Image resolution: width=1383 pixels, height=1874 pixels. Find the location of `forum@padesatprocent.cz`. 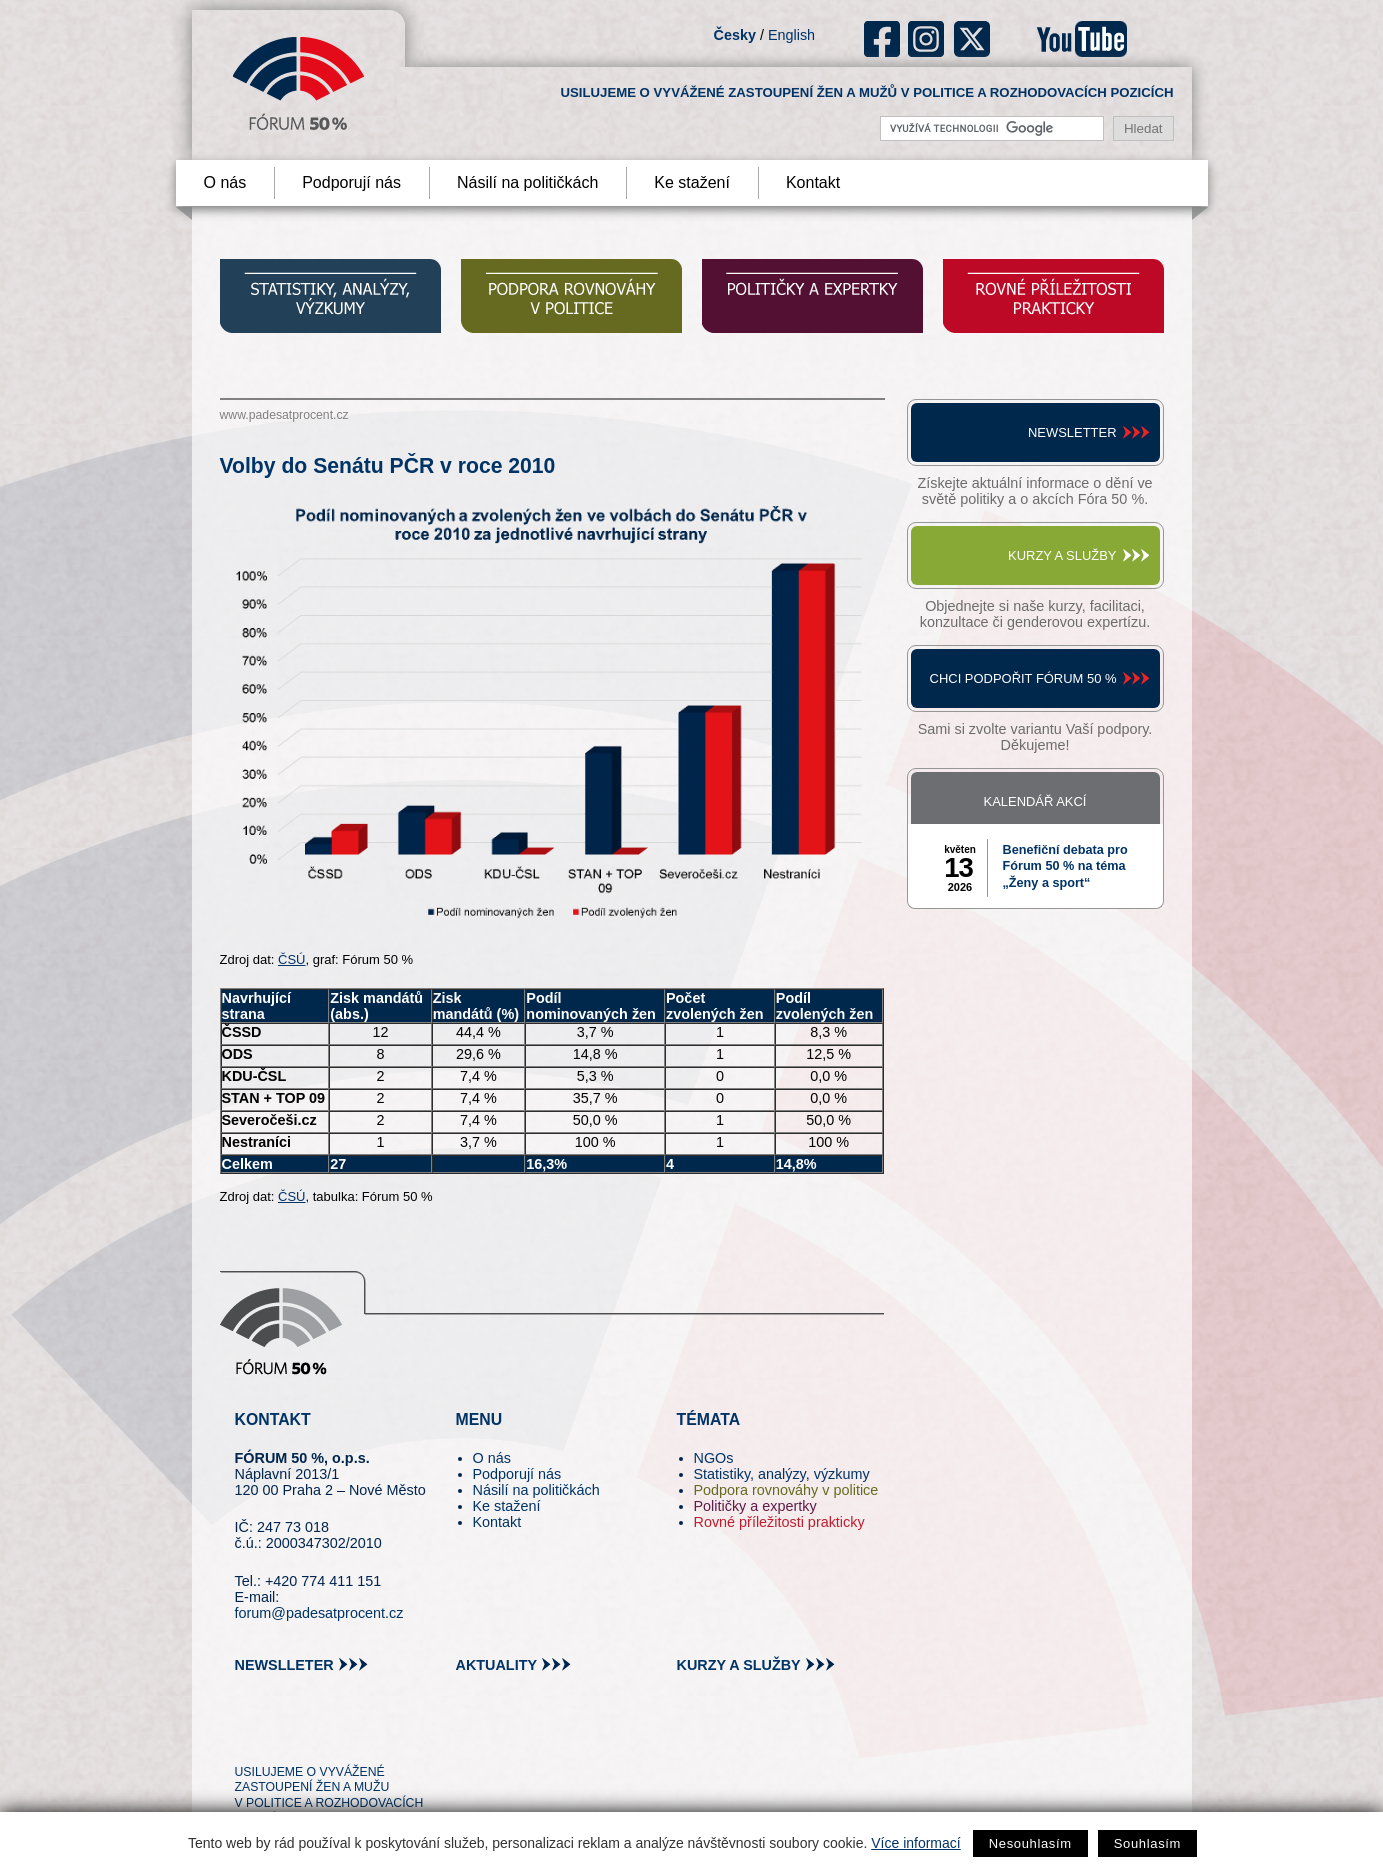

forum@padesatprocent.cz is located at coordinates (319, 1613).